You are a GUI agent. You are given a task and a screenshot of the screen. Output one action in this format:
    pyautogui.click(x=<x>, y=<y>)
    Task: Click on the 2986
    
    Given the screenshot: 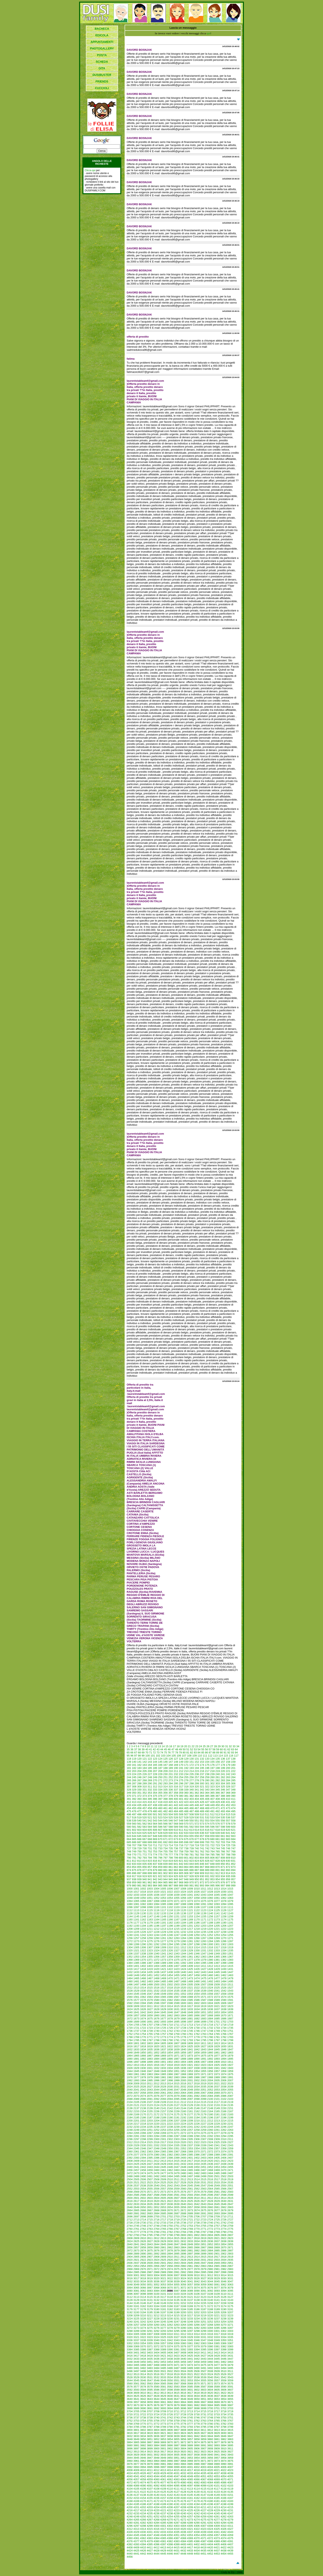 What is the action you would take?
    pyautogui.click(x=143, y=2272)
    